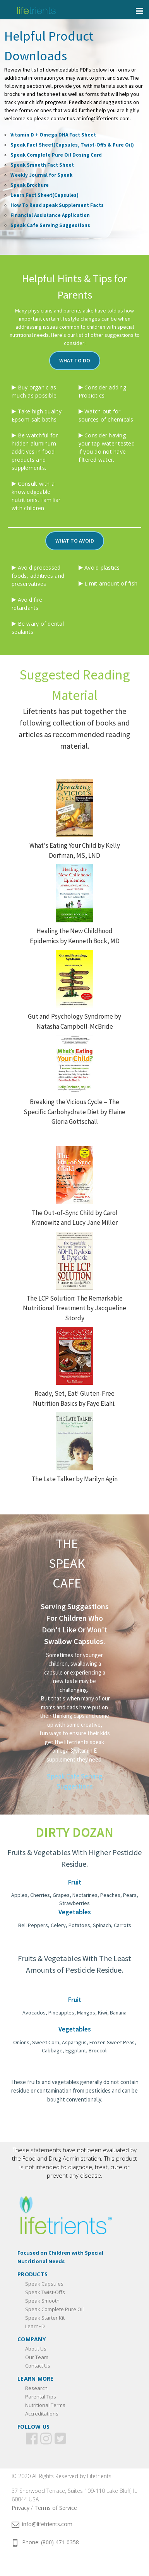 Image resolution: width=149 pixels, height=2576 pixels. I want to click on Speak Starter Kit, so click(45, 2317).